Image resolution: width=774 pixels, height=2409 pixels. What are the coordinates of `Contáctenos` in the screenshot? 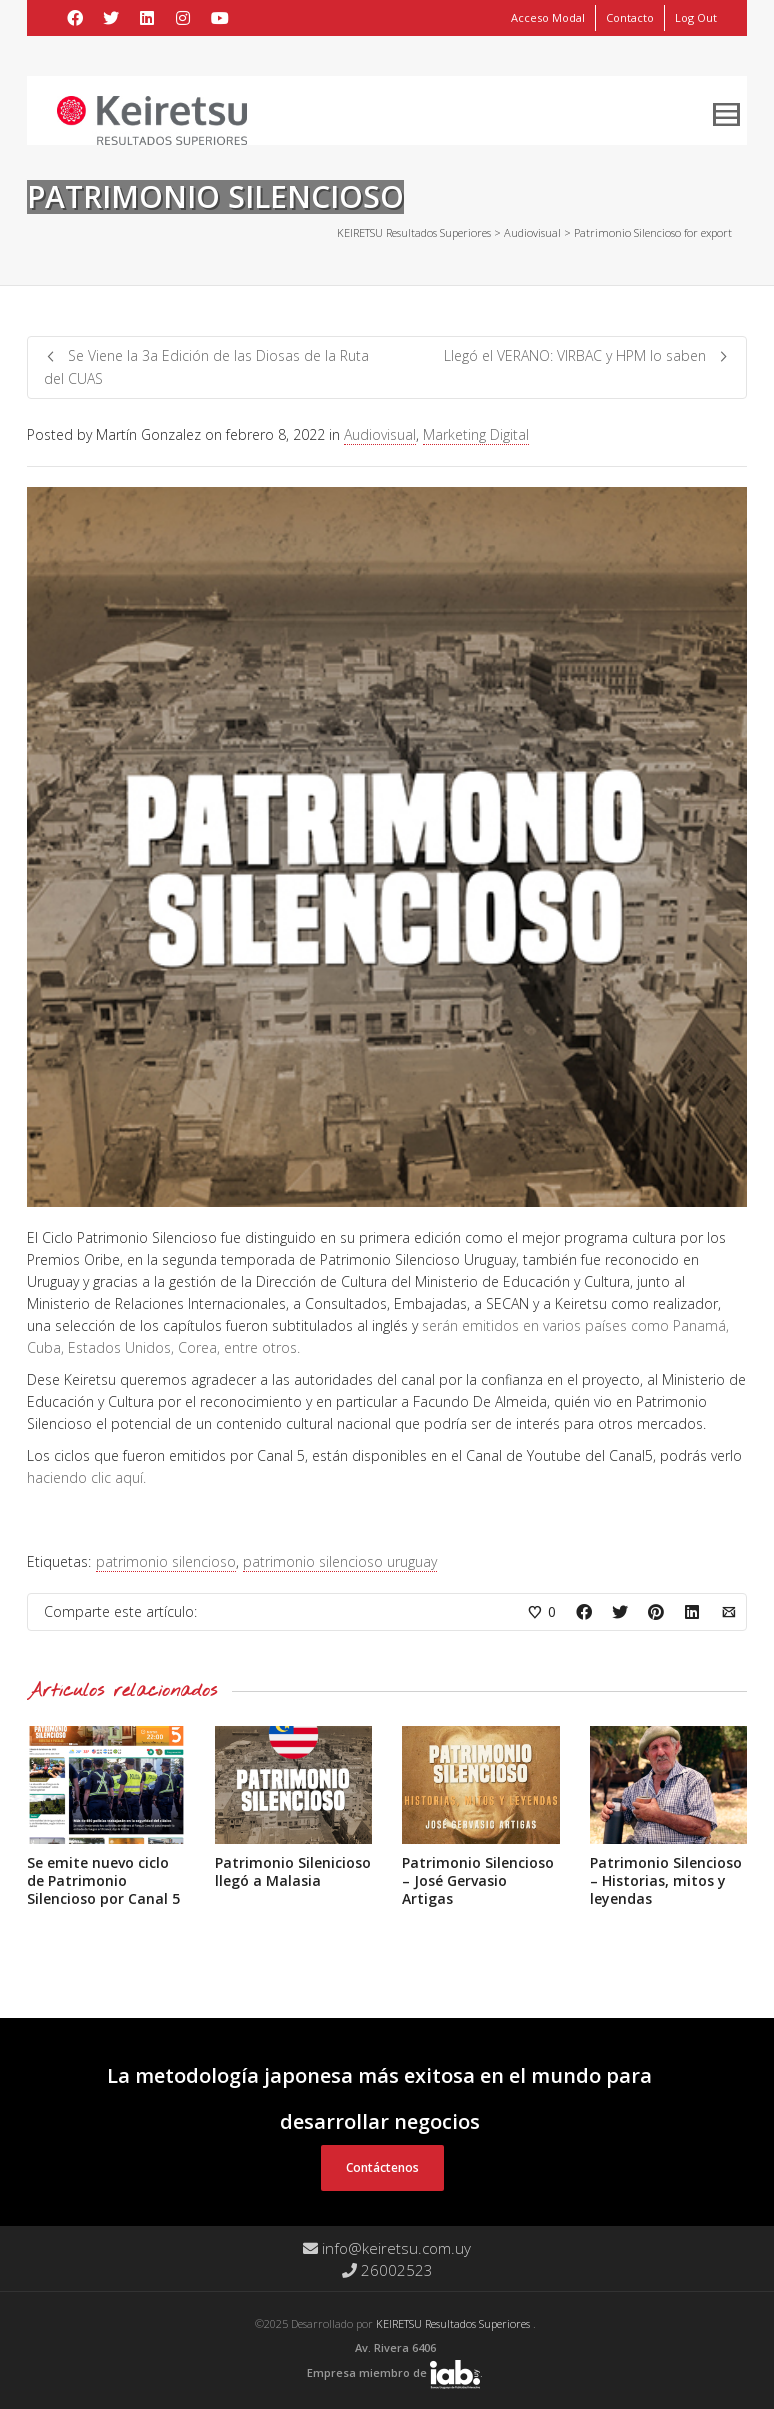 It's located at (382, 2167).